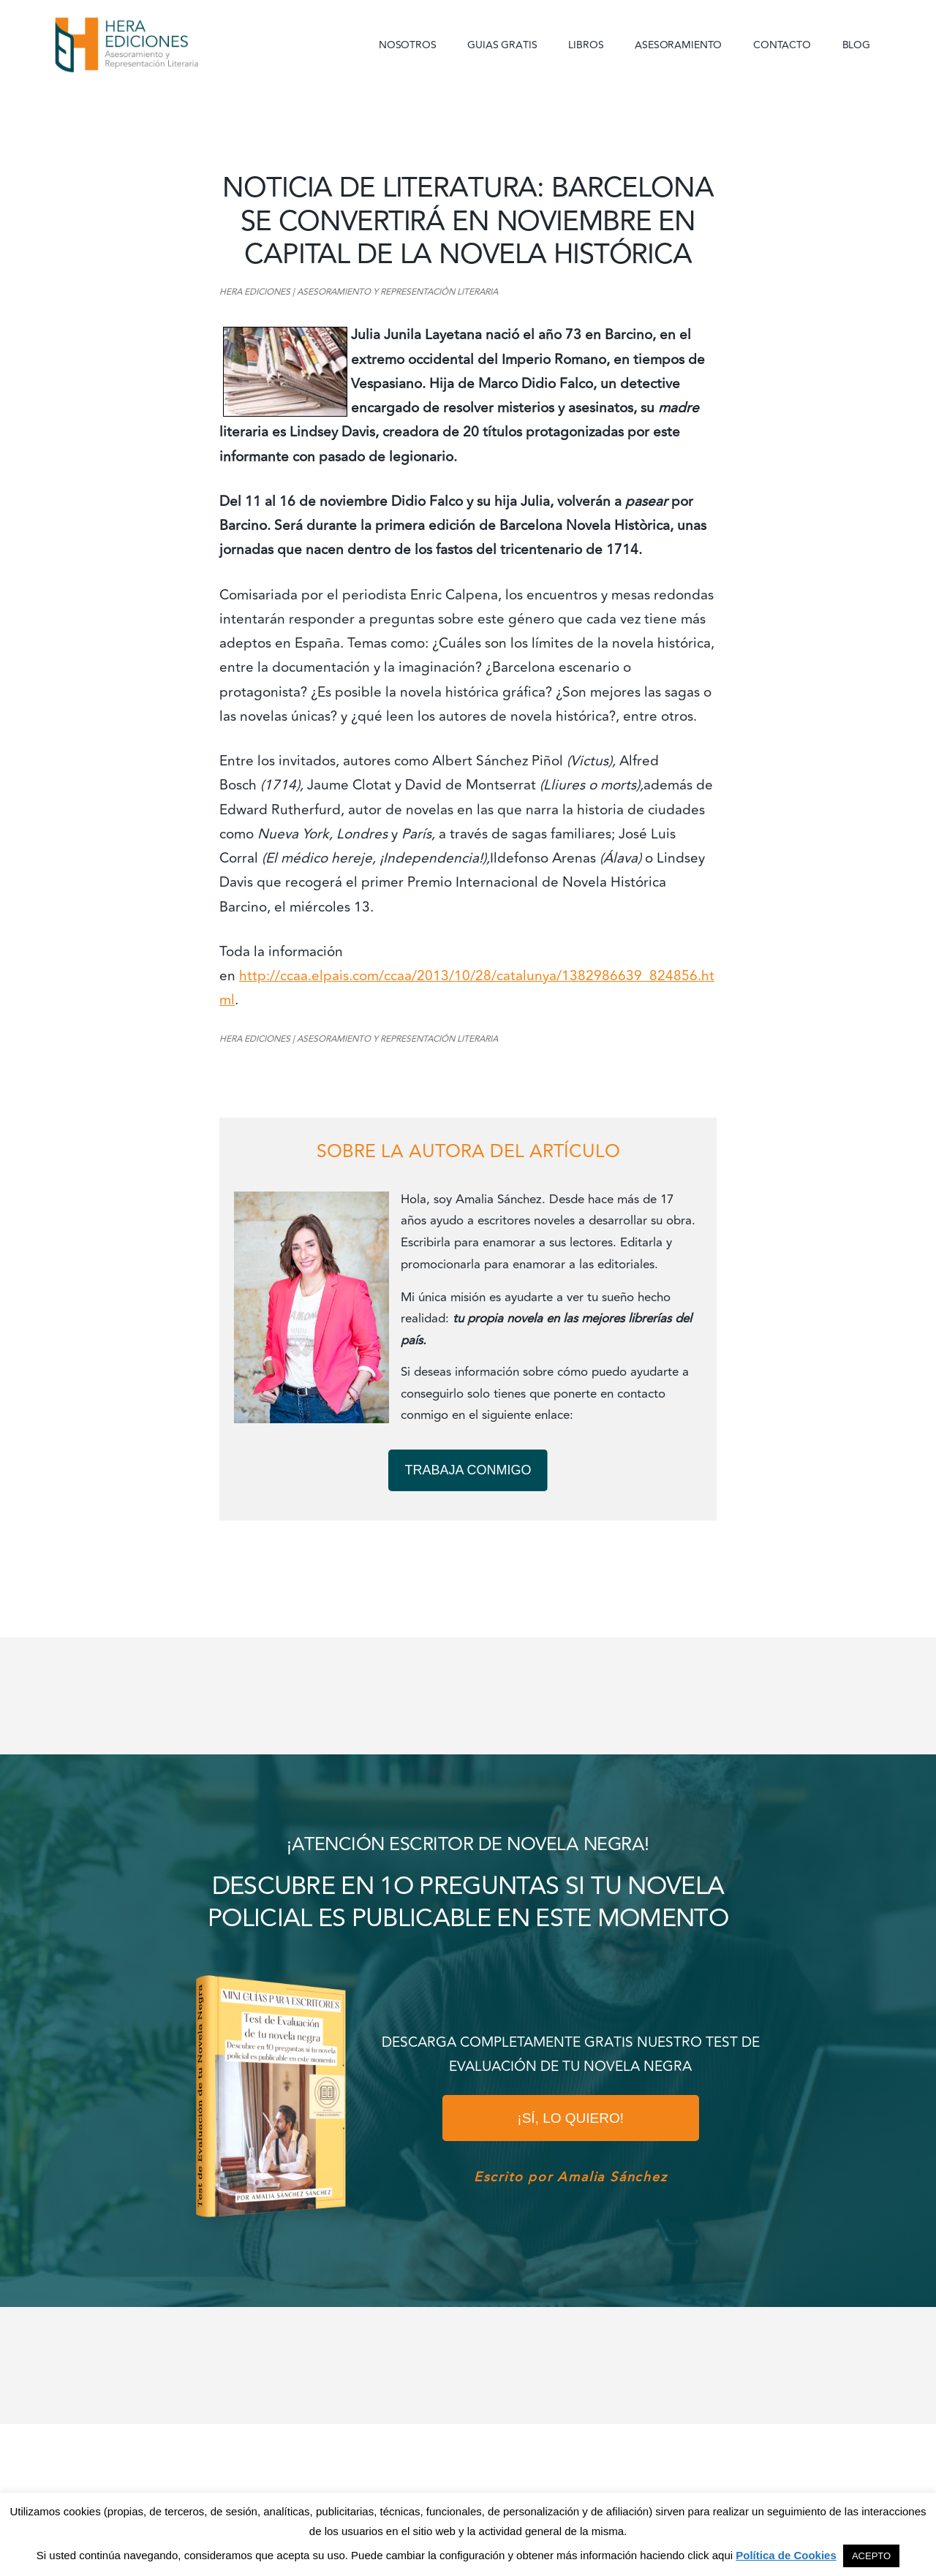 This screenshot has height=2576, width=936. I want to click on Hera Ediciones, so click(161, 44).